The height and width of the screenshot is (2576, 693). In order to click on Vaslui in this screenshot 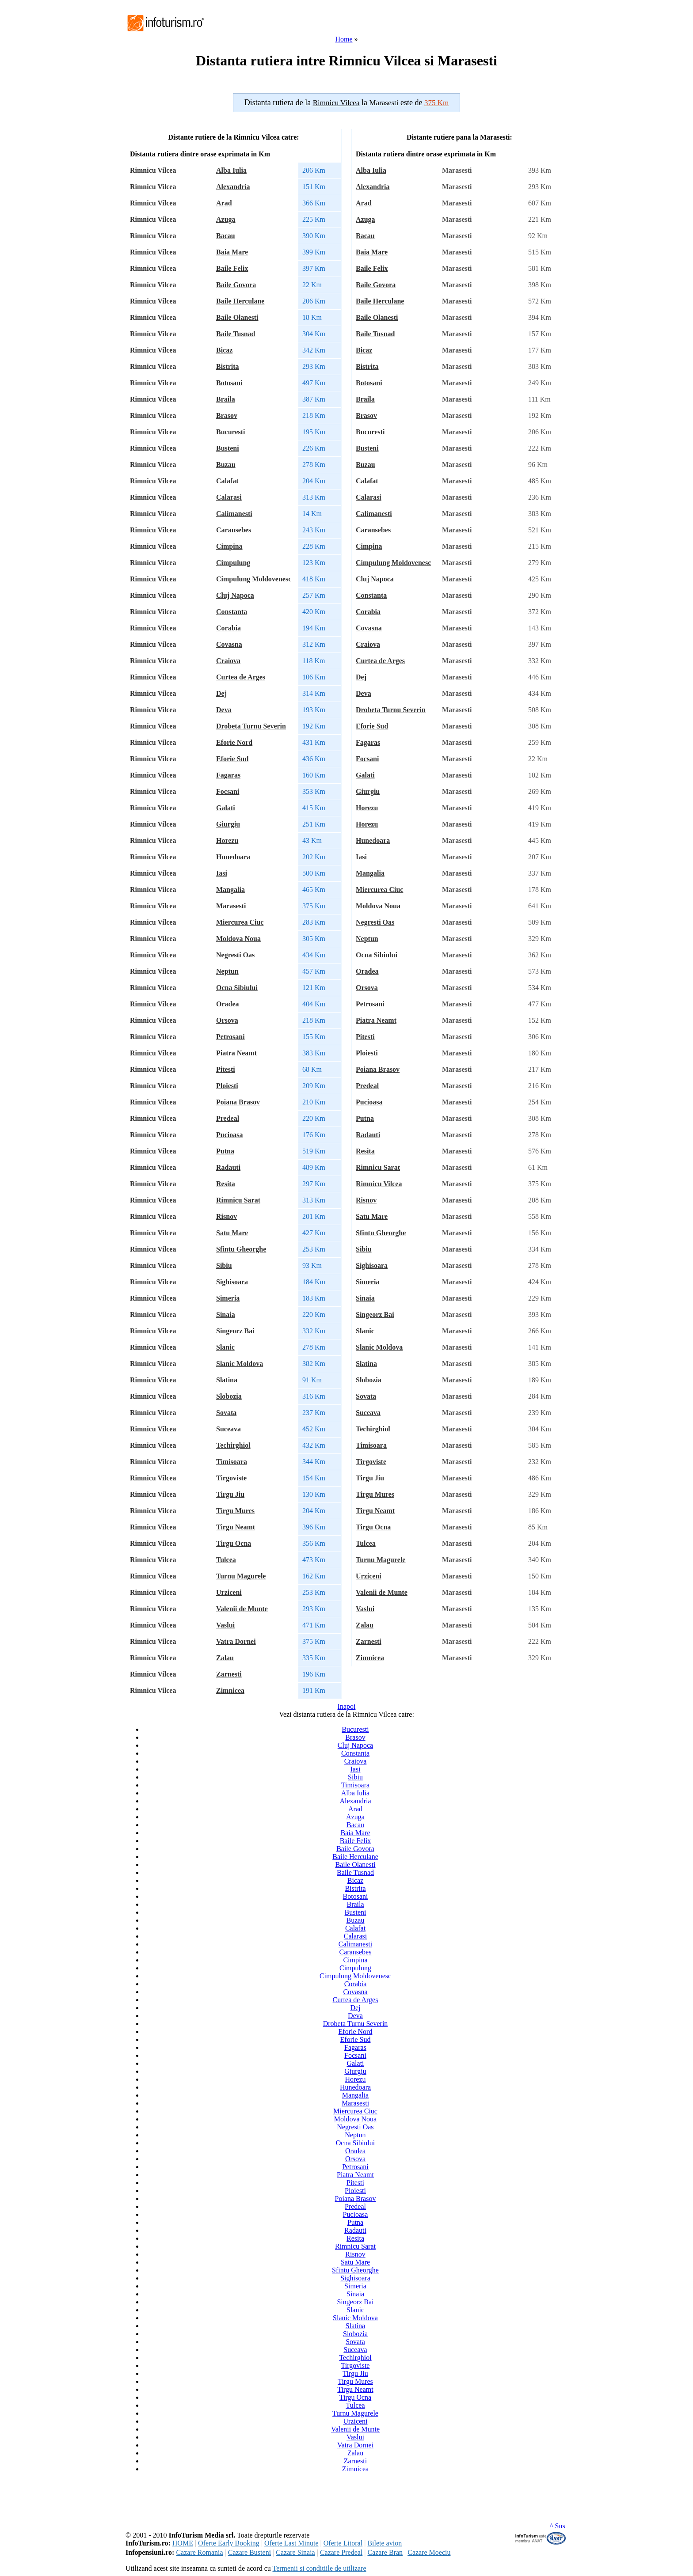, I will do `click(225, 1625)`.